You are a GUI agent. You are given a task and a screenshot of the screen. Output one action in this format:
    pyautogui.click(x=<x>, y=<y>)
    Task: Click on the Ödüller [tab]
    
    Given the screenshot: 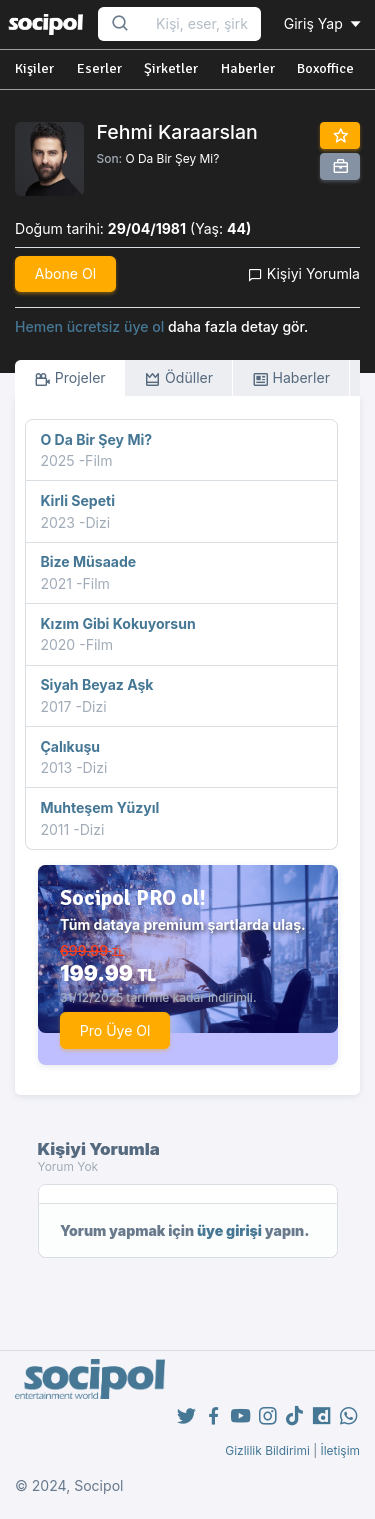 What is the action you would take?
    pyautogui.click(x=178, y=378)
    